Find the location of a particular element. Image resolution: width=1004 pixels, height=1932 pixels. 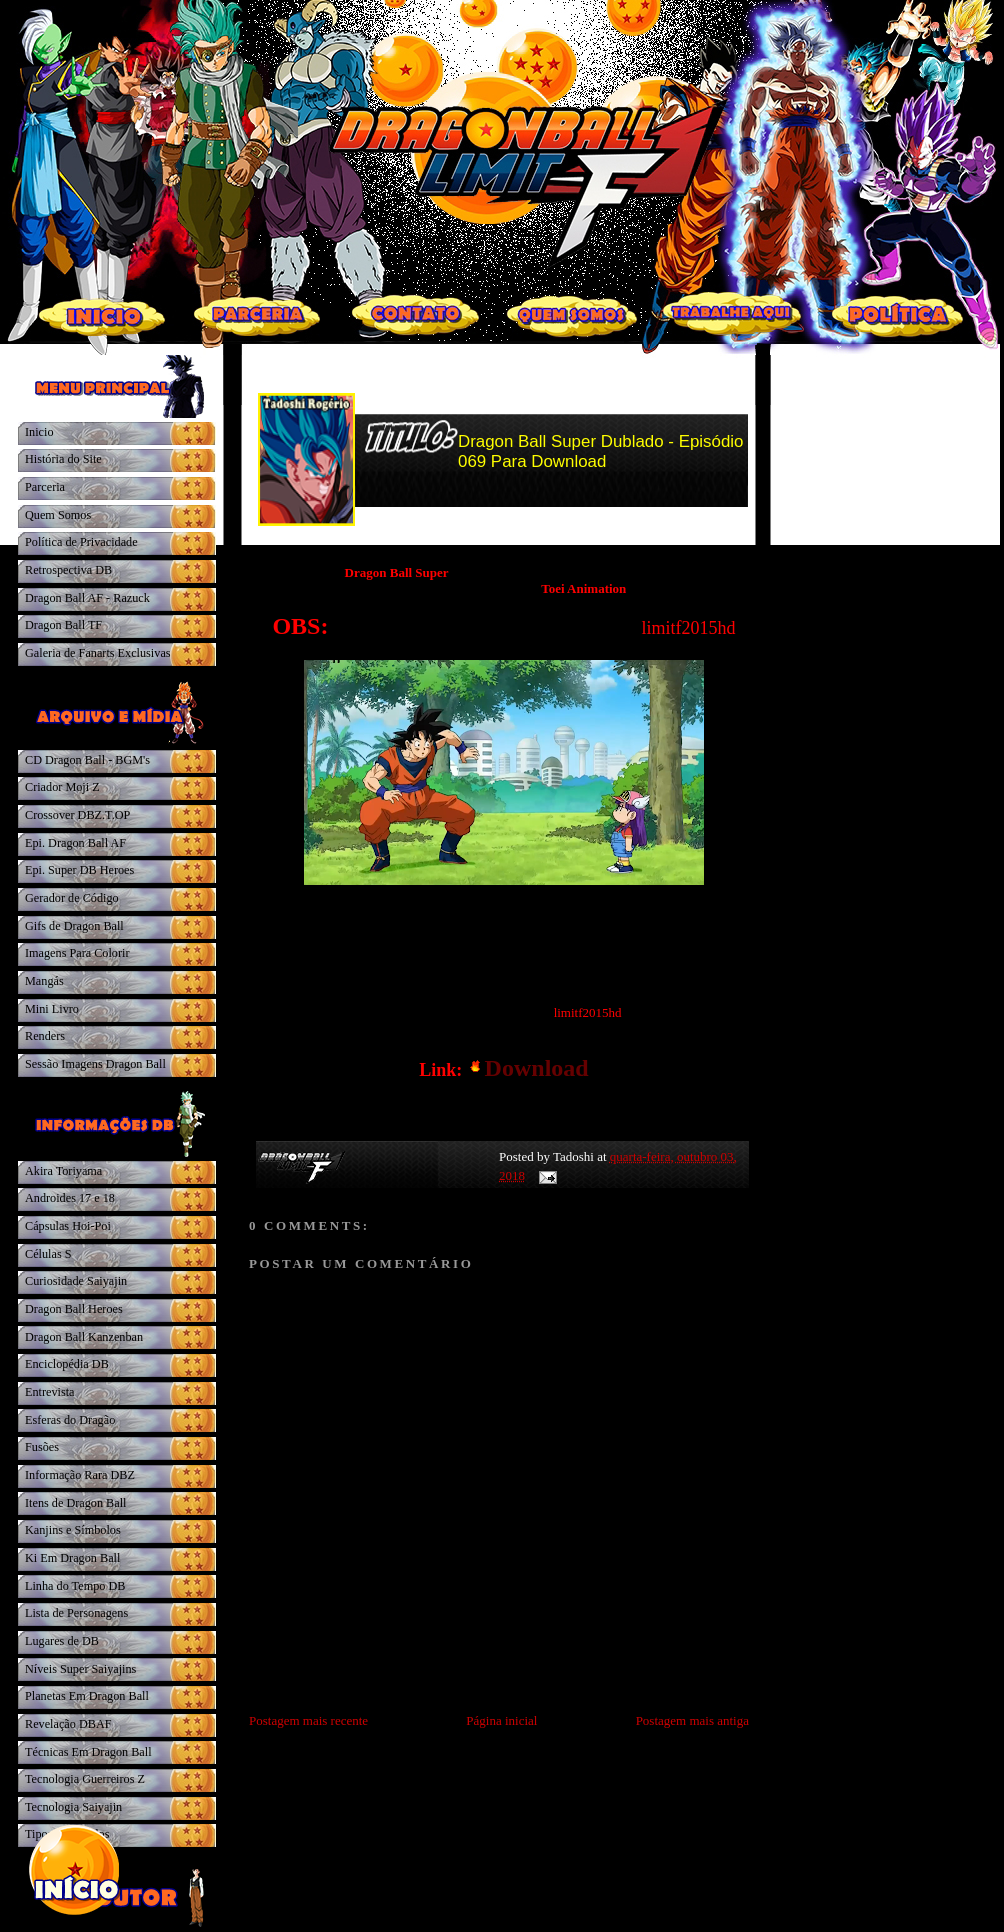

Cápsulas Hoi-Poi is located at coordinates (68, 1226).